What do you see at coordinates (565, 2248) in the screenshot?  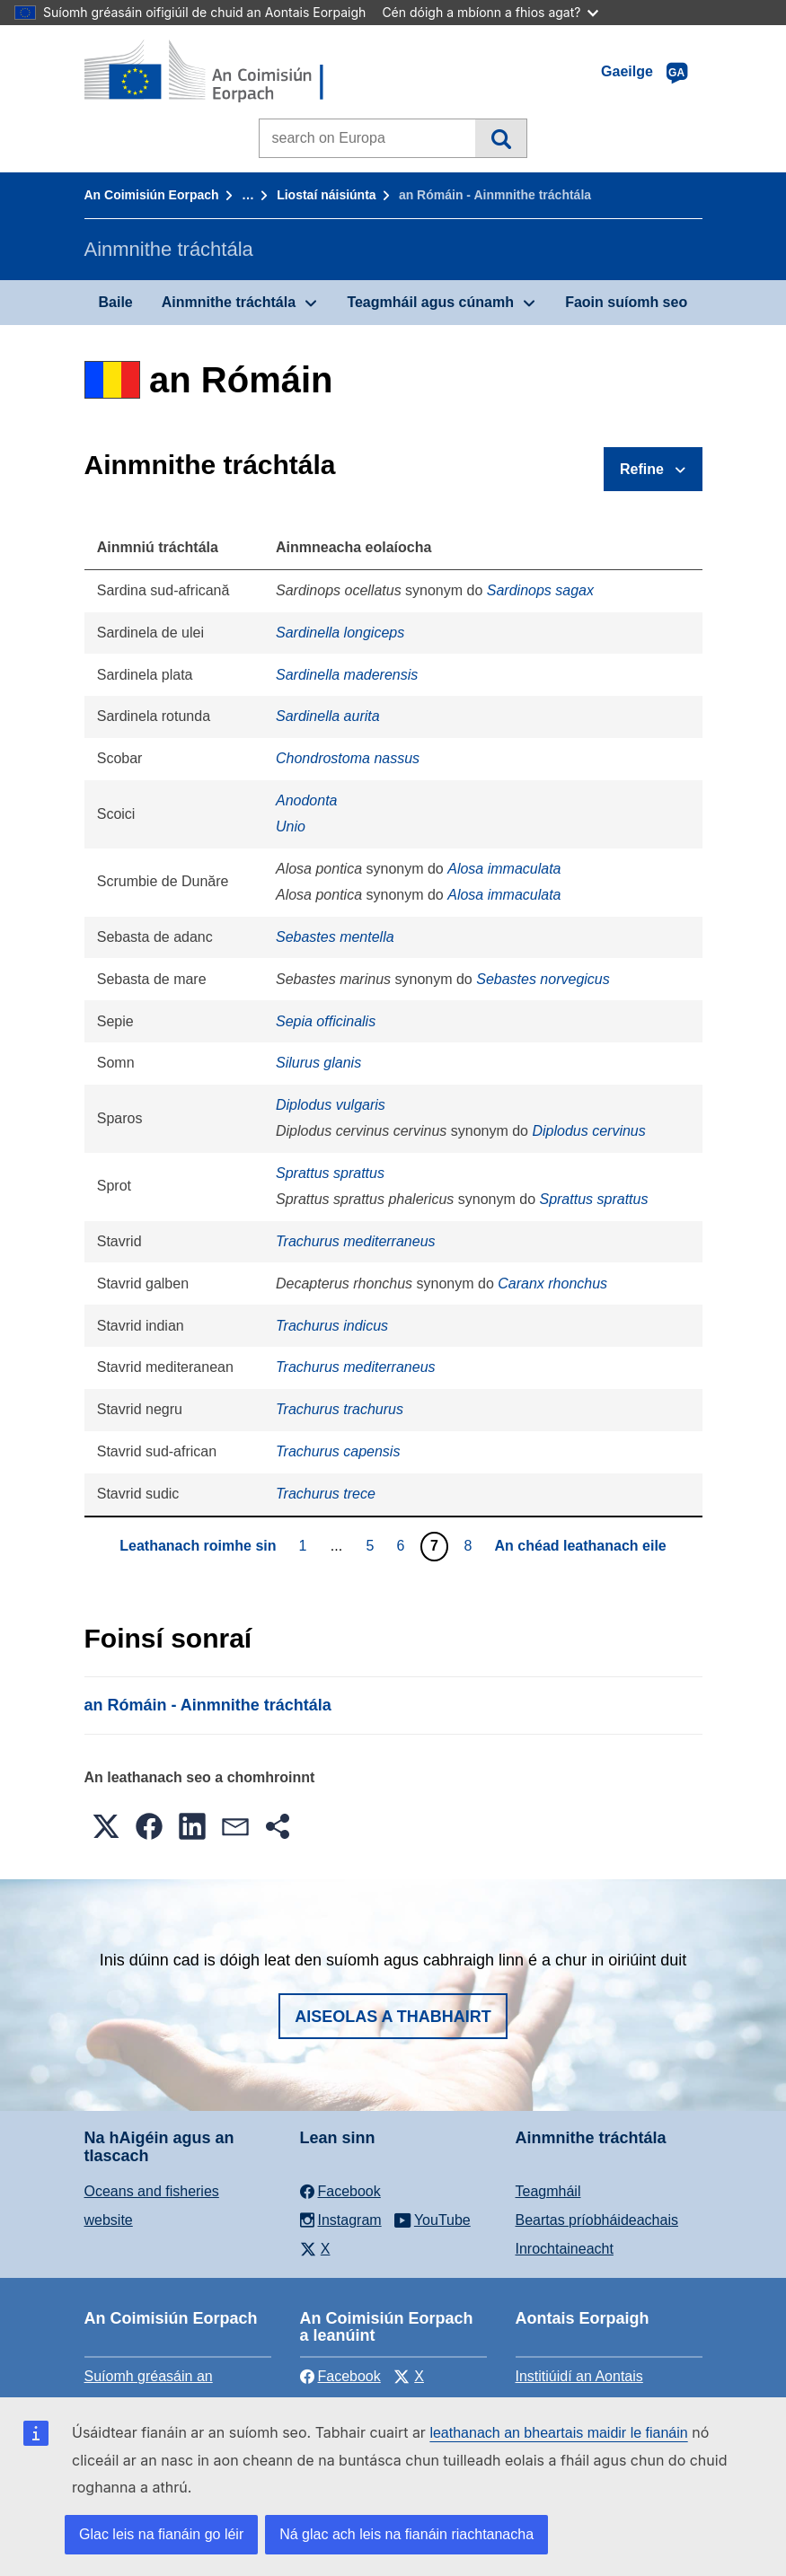 I see `Inrochtaineacht` at bounding box center [565, 2248].